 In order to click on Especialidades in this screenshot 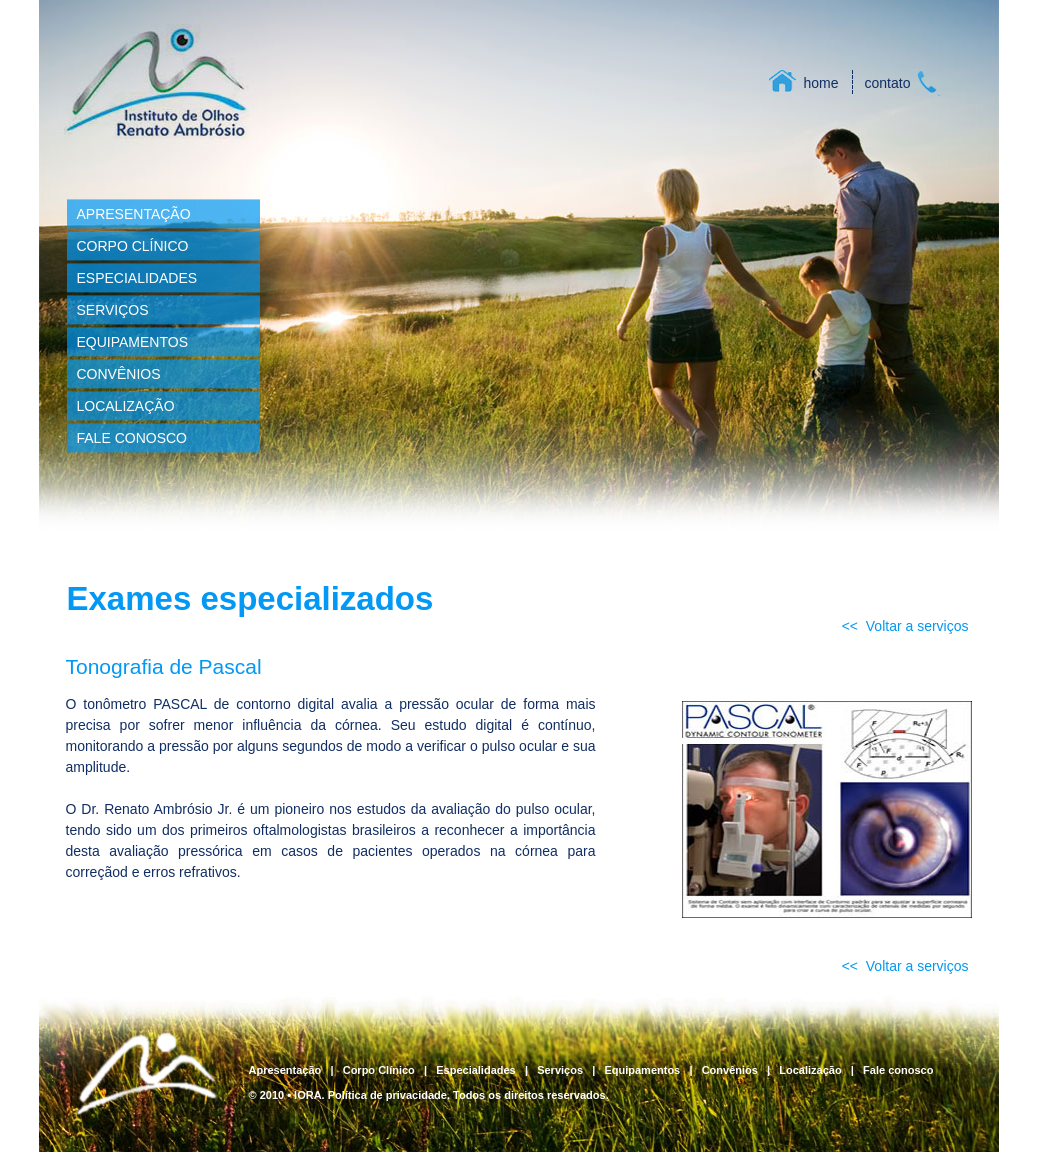, I will do `click(476, 1070)`.